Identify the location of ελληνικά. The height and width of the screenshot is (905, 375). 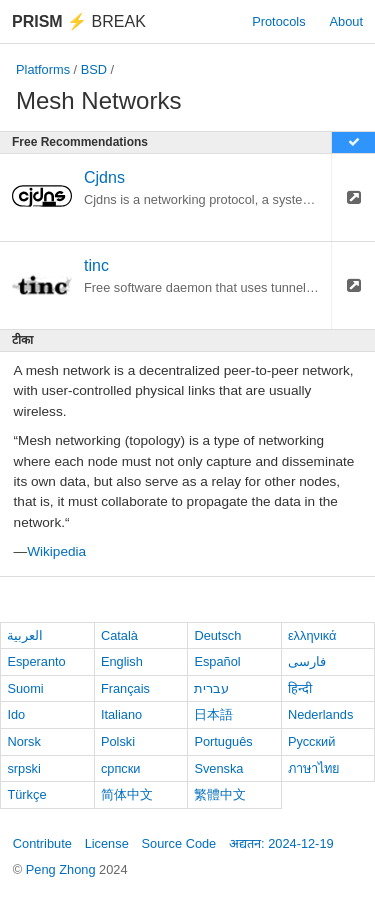
(312, 635).